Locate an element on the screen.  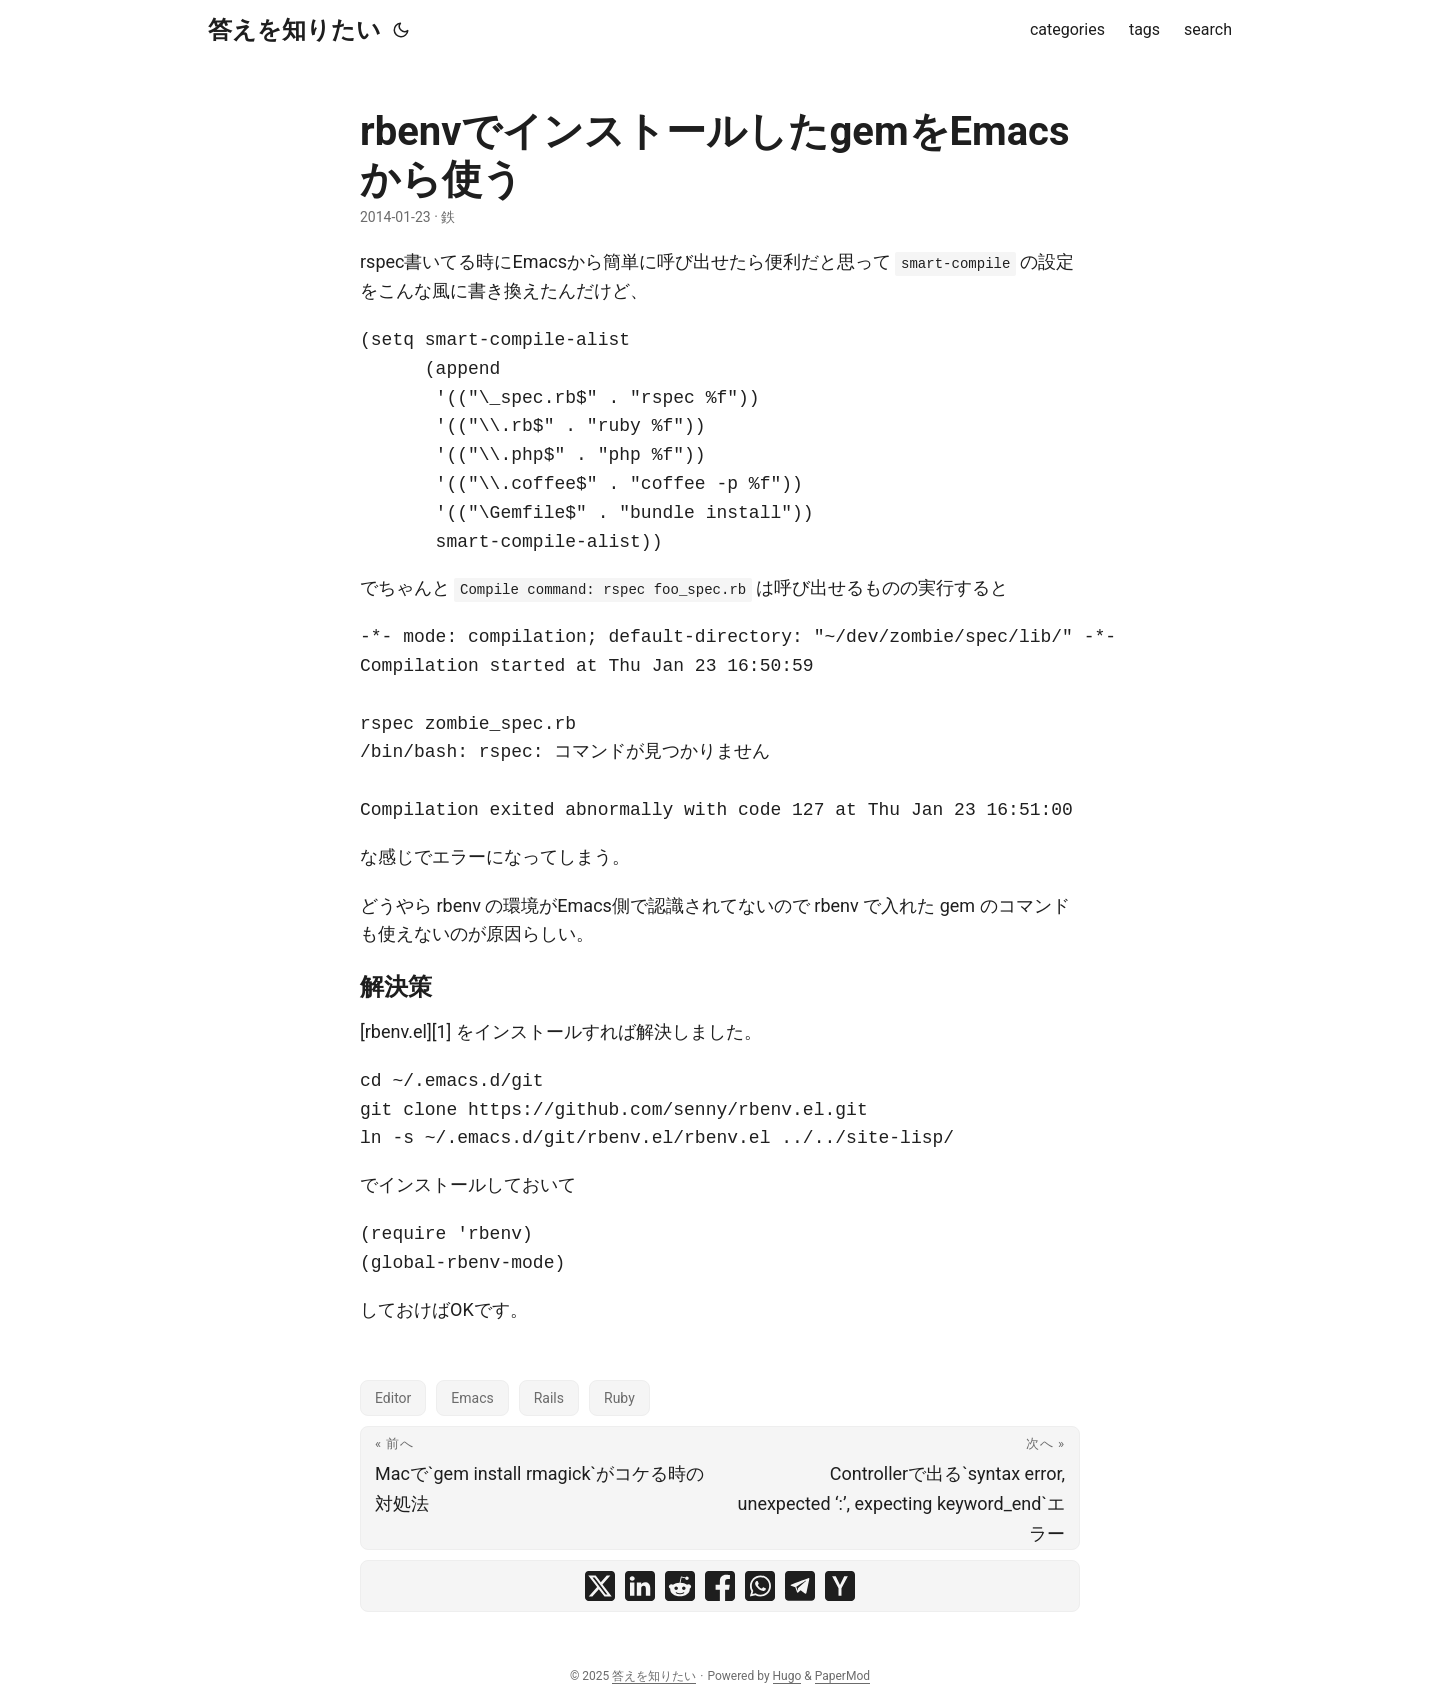
Hugo is located at coordinates (787, 1676).